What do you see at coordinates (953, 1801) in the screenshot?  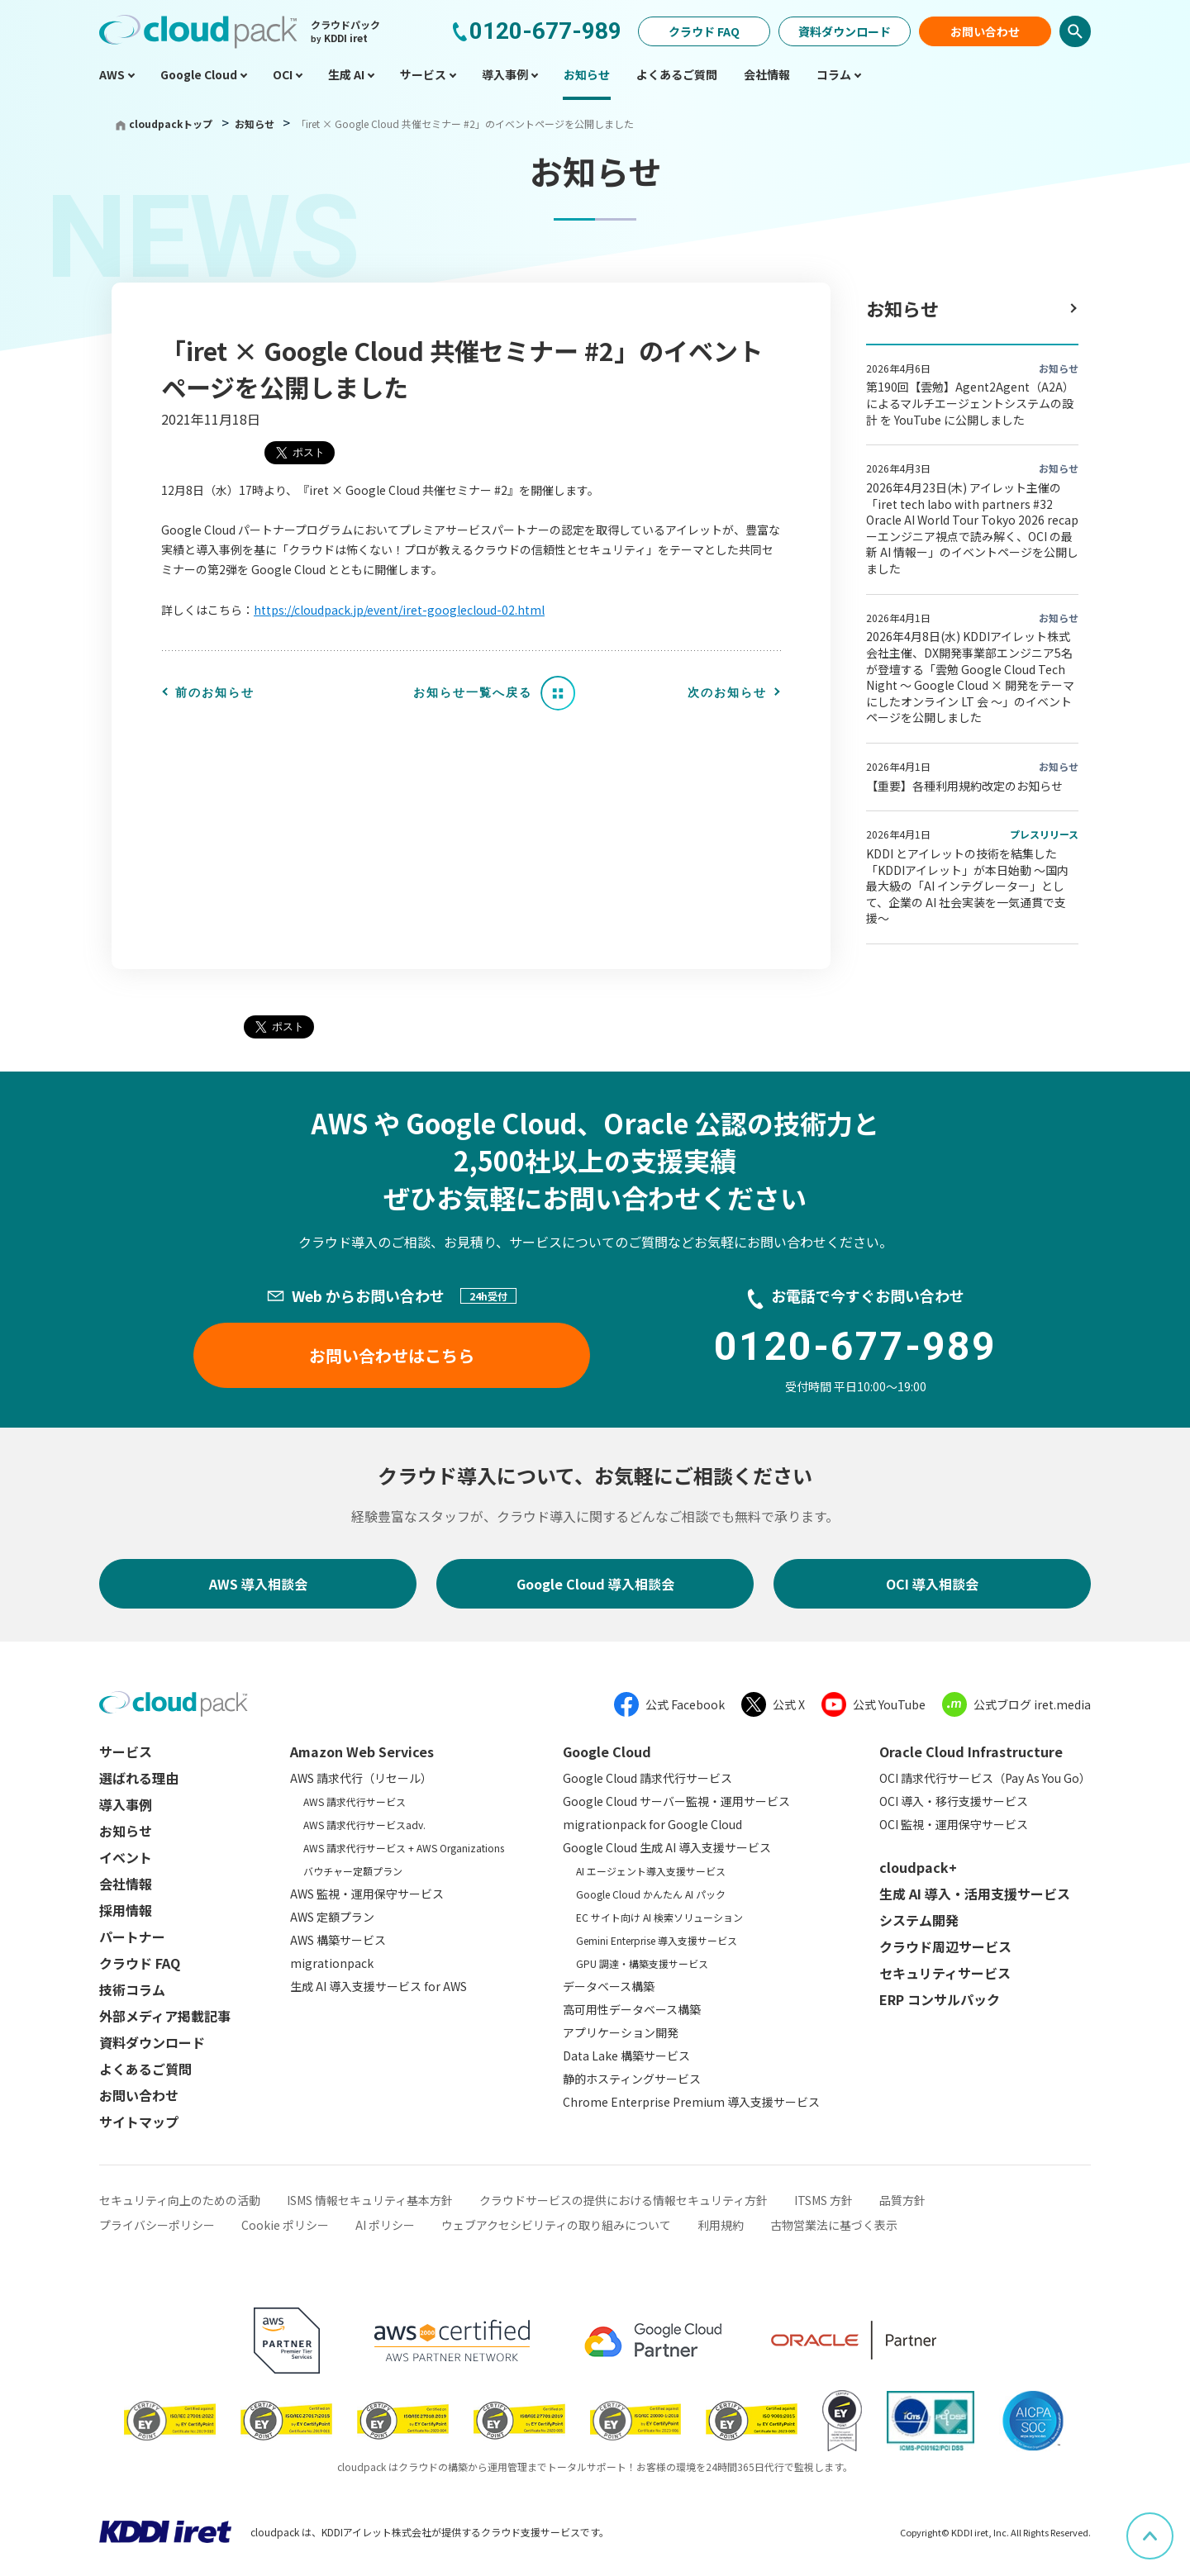 I see `OCI 導入・移行支援サービス` at bounding box center [953, 1801].